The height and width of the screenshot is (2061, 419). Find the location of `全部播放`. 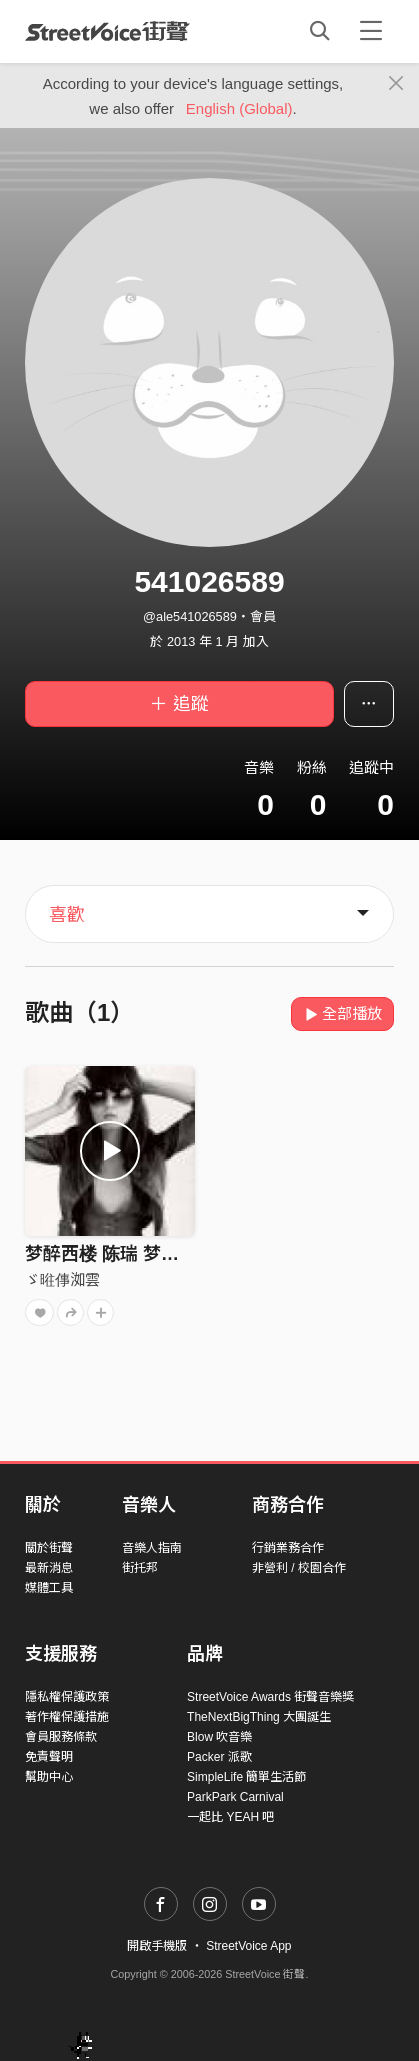

全部播放 is located at coordinates (342, 1013).